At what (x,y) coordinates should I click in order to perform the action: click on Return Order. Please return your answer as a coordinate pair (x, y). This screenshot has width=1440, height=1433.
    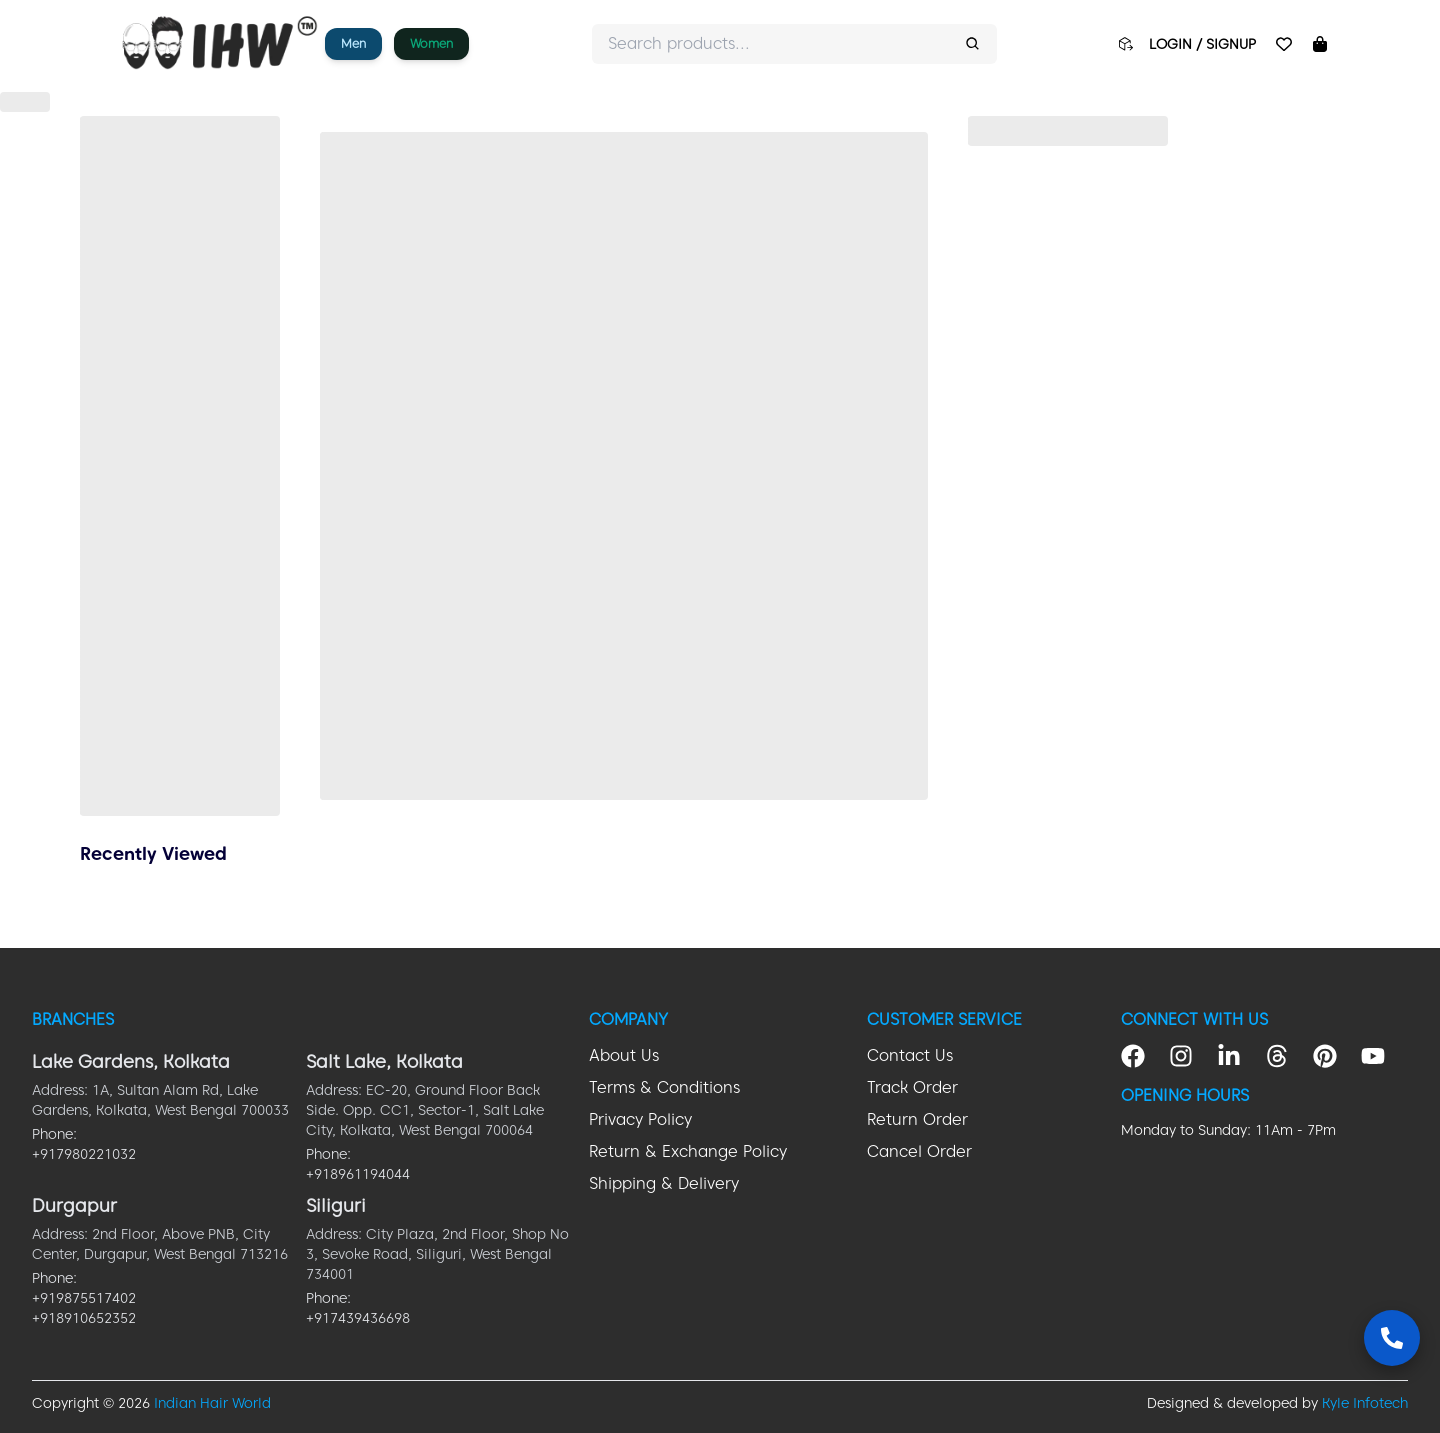
    Looking at the image, I should click on (917, 1119).